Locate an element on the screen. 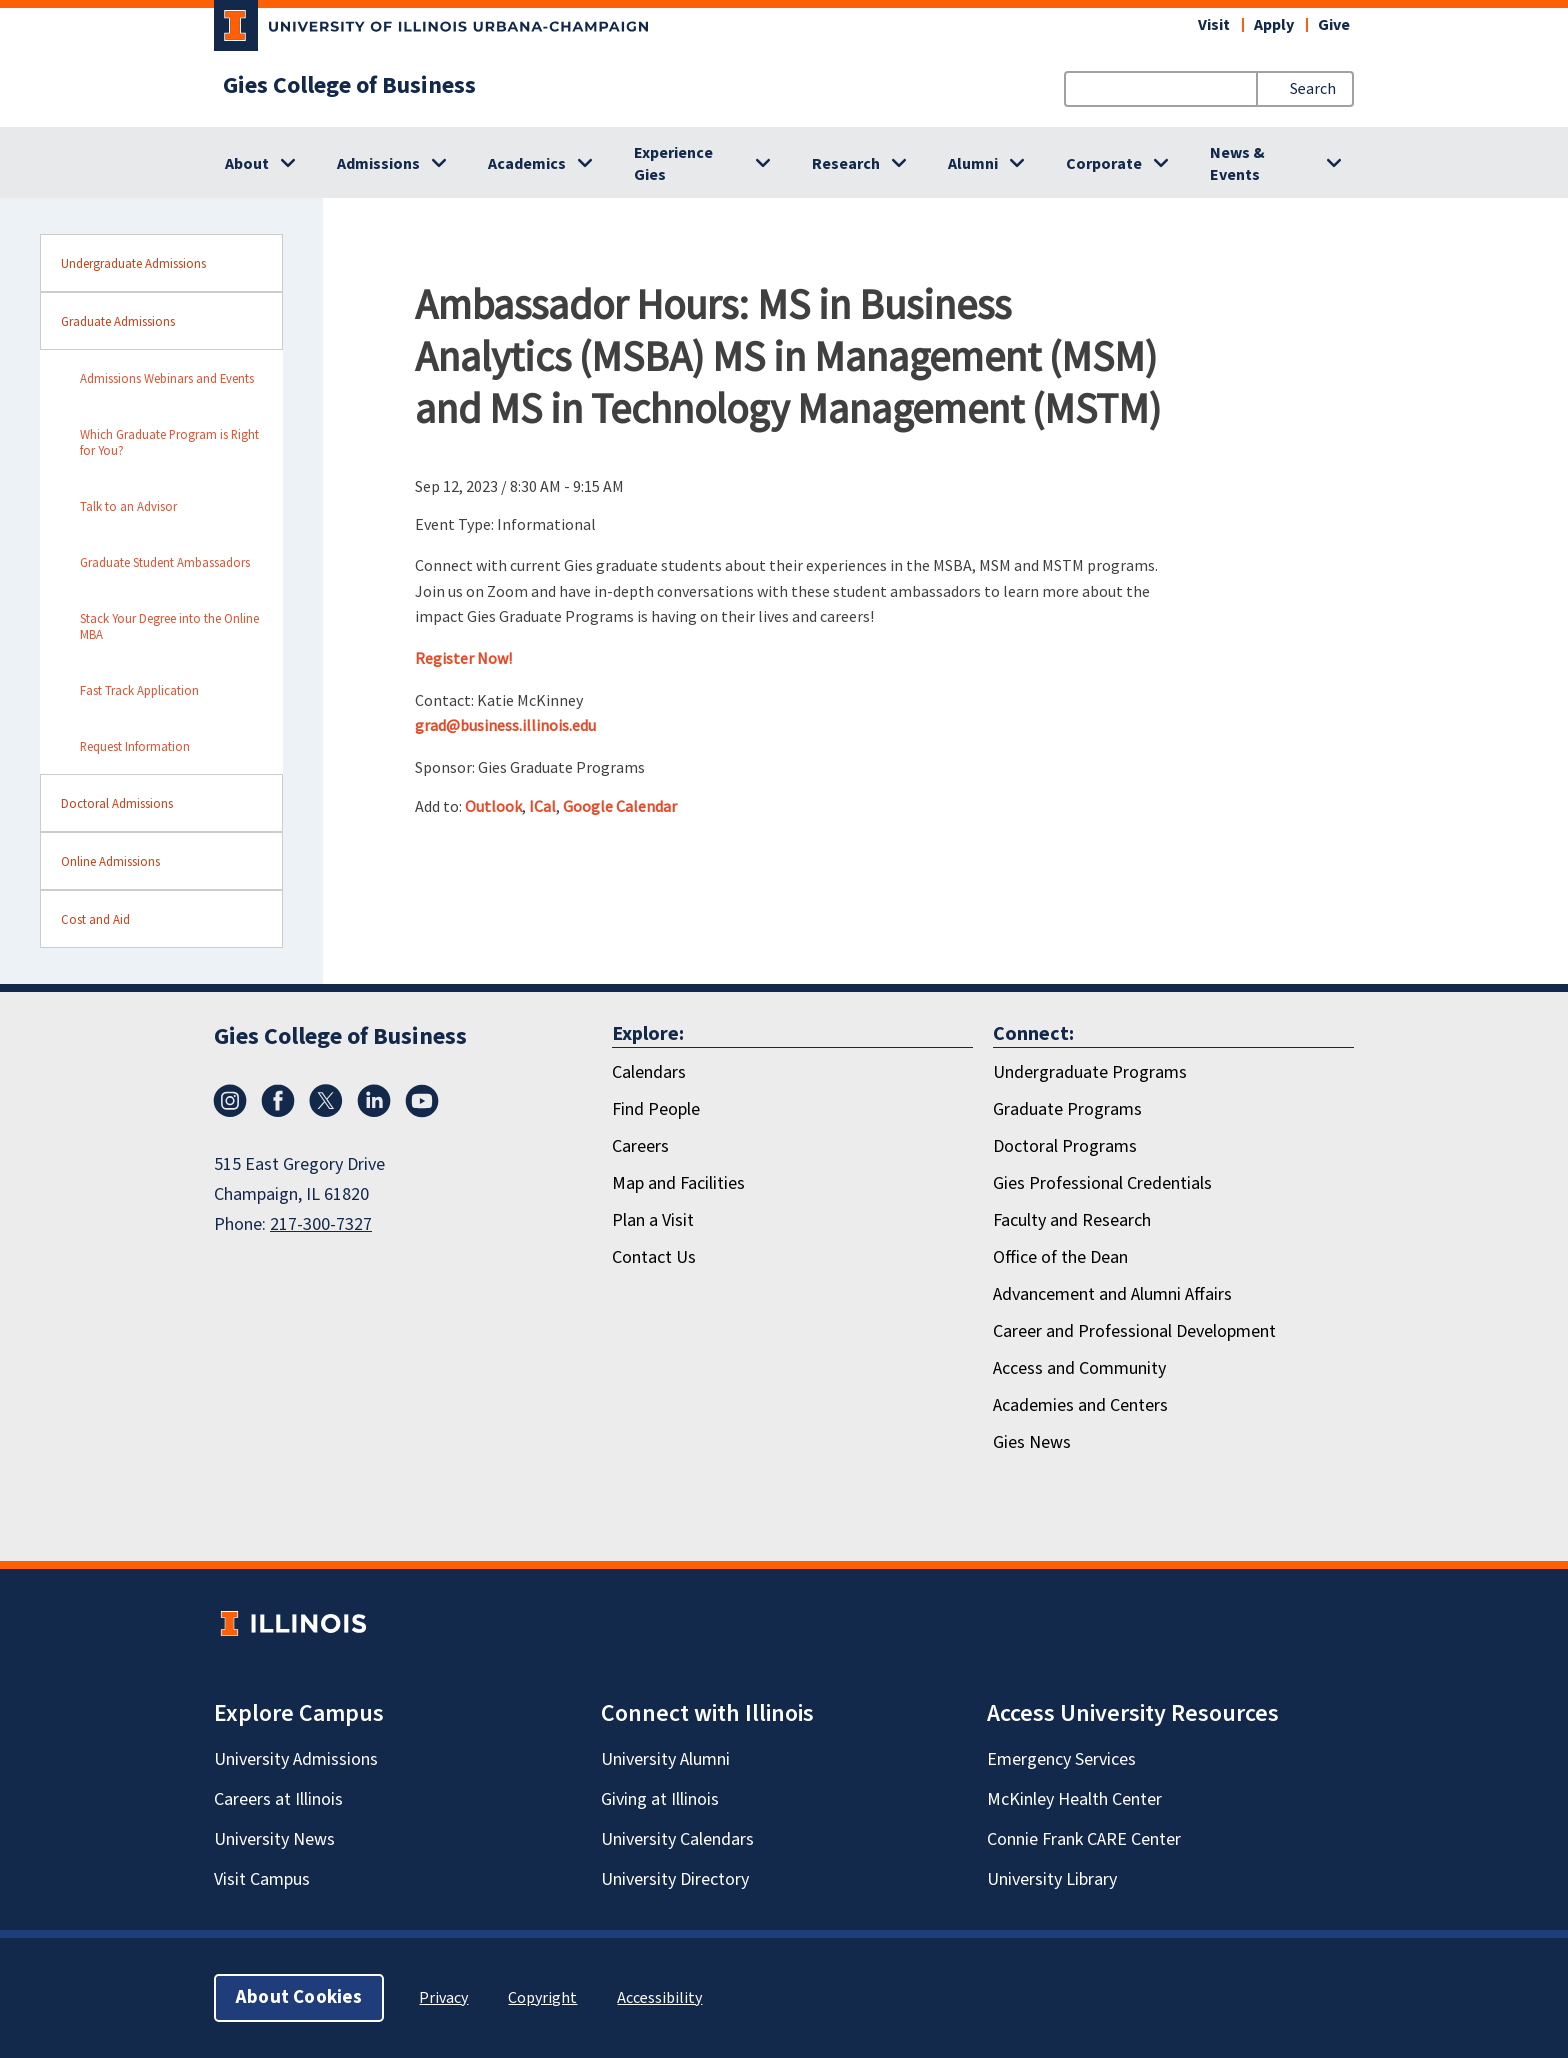 Image resolution: width=1568 pixels, height=2058 pixels. Give is located at coordinates (1334, 25).